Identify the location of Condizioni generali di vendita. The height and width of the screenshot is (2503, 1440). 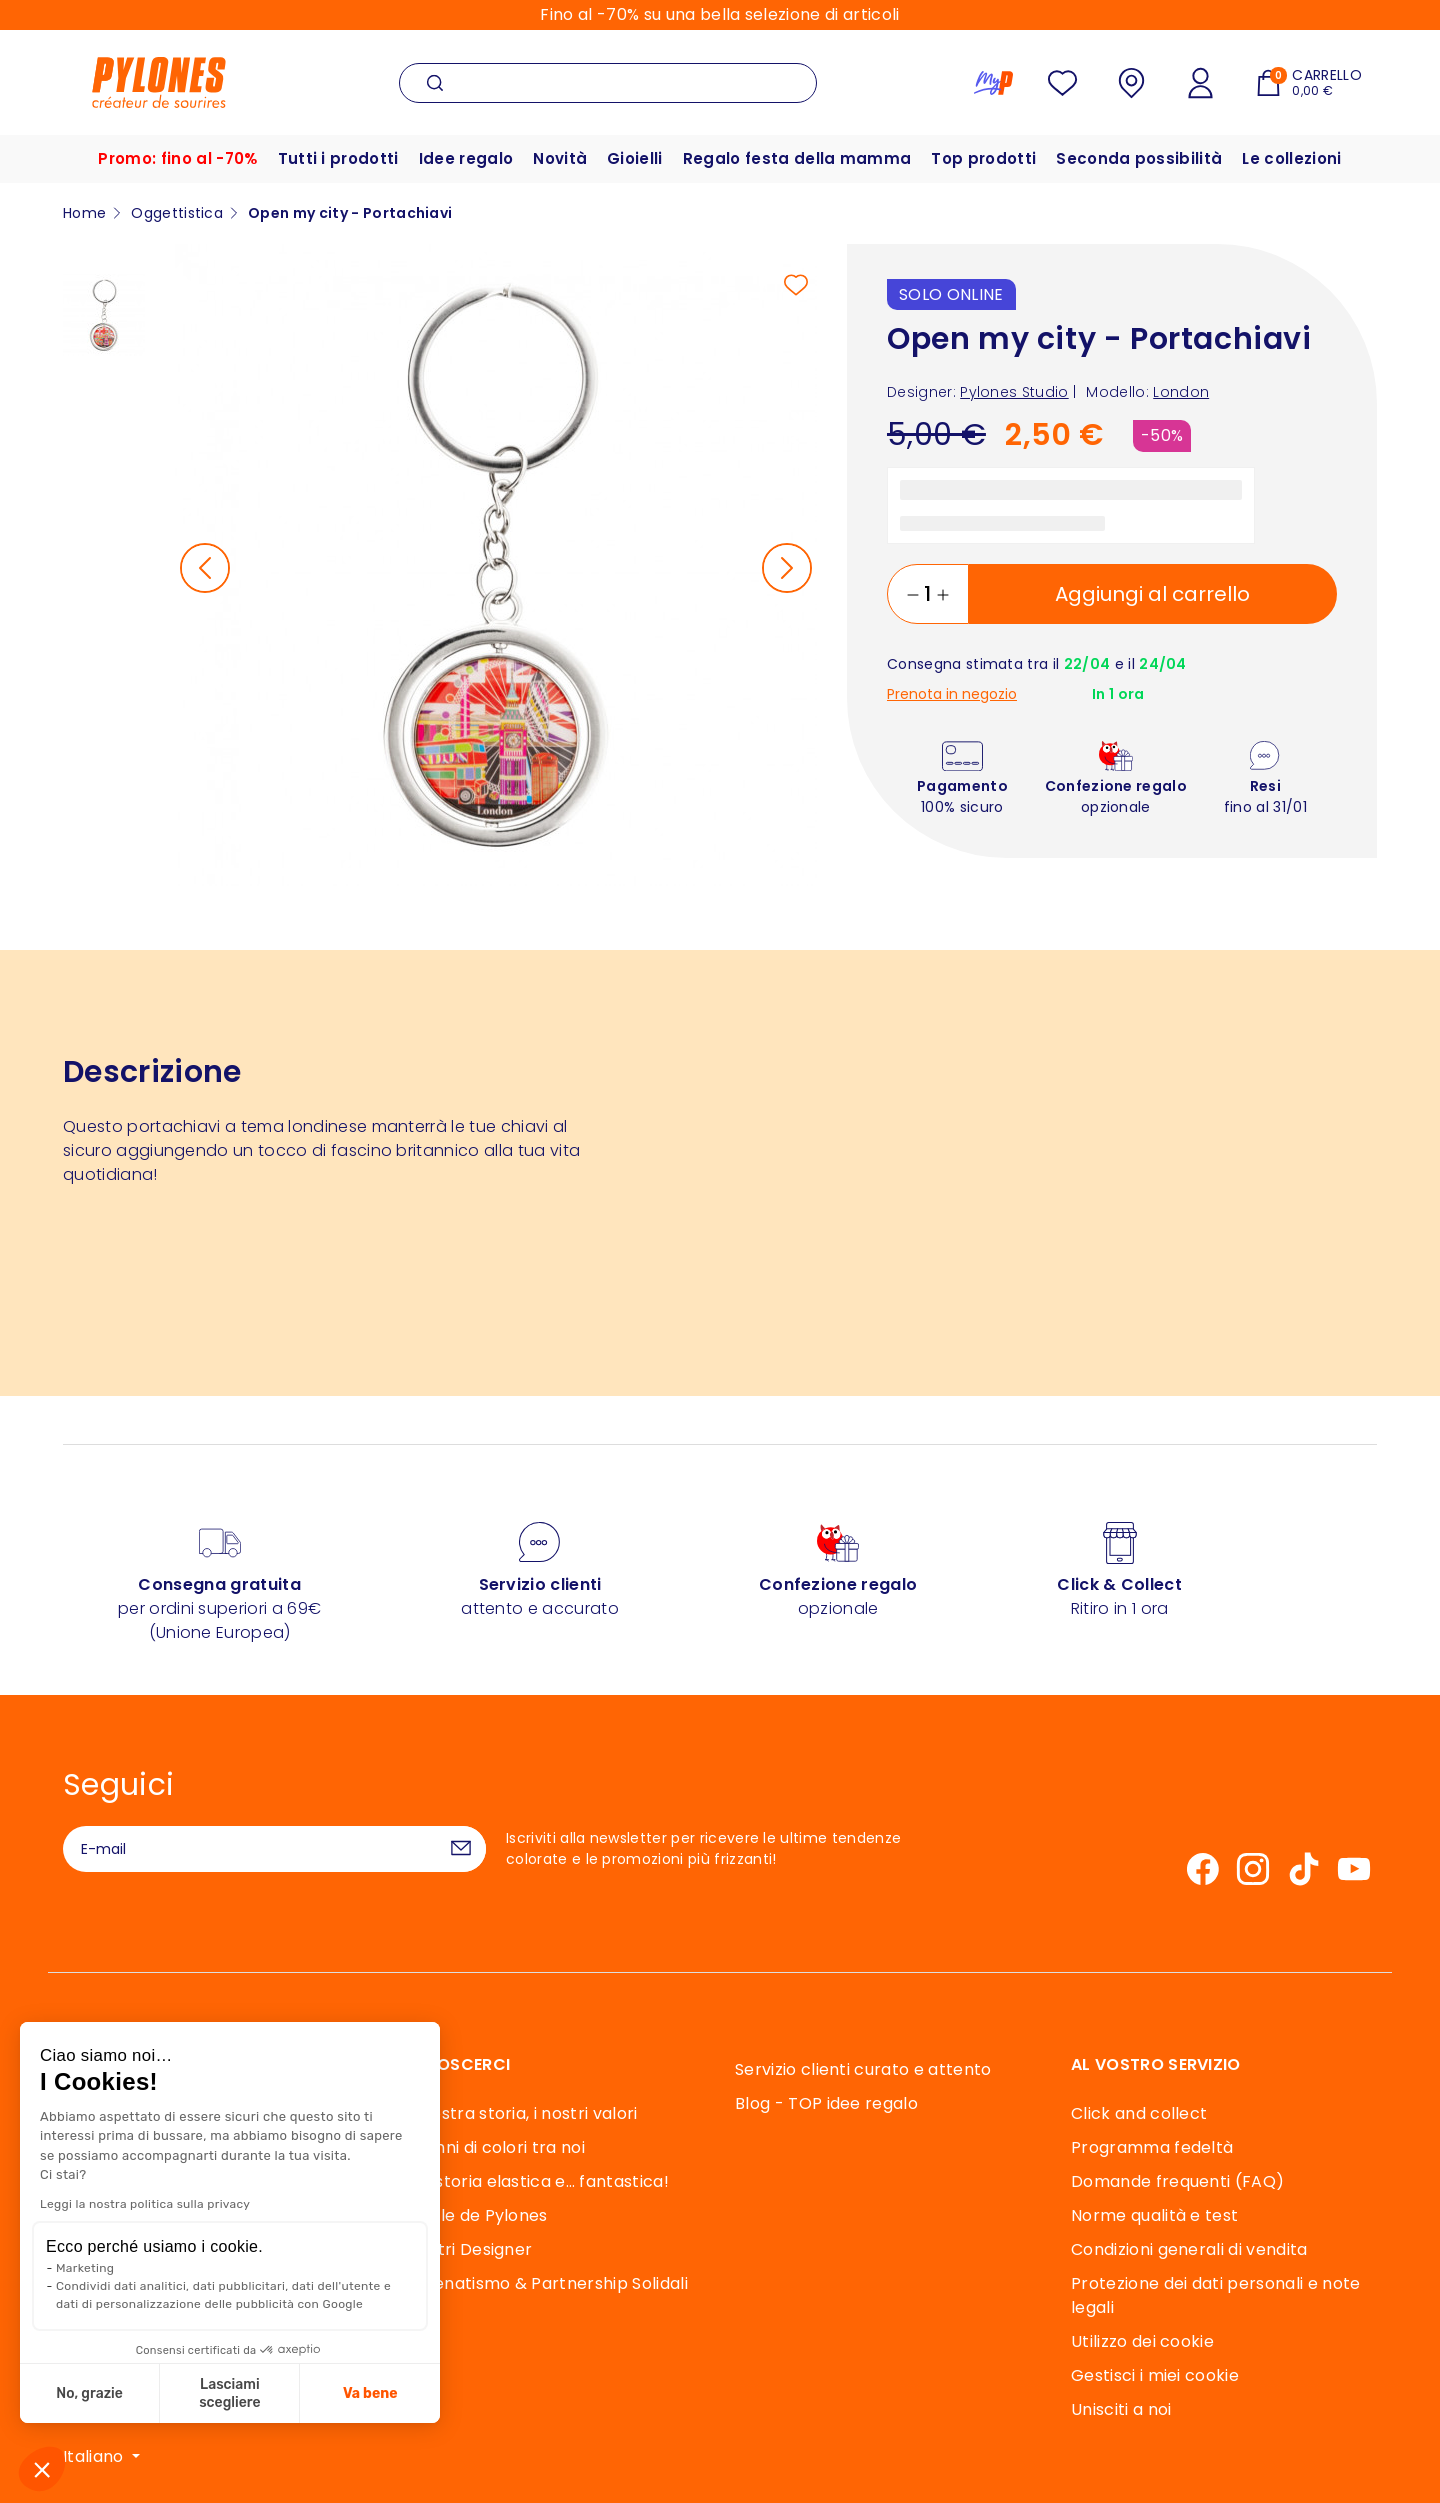
(1189, 2249).